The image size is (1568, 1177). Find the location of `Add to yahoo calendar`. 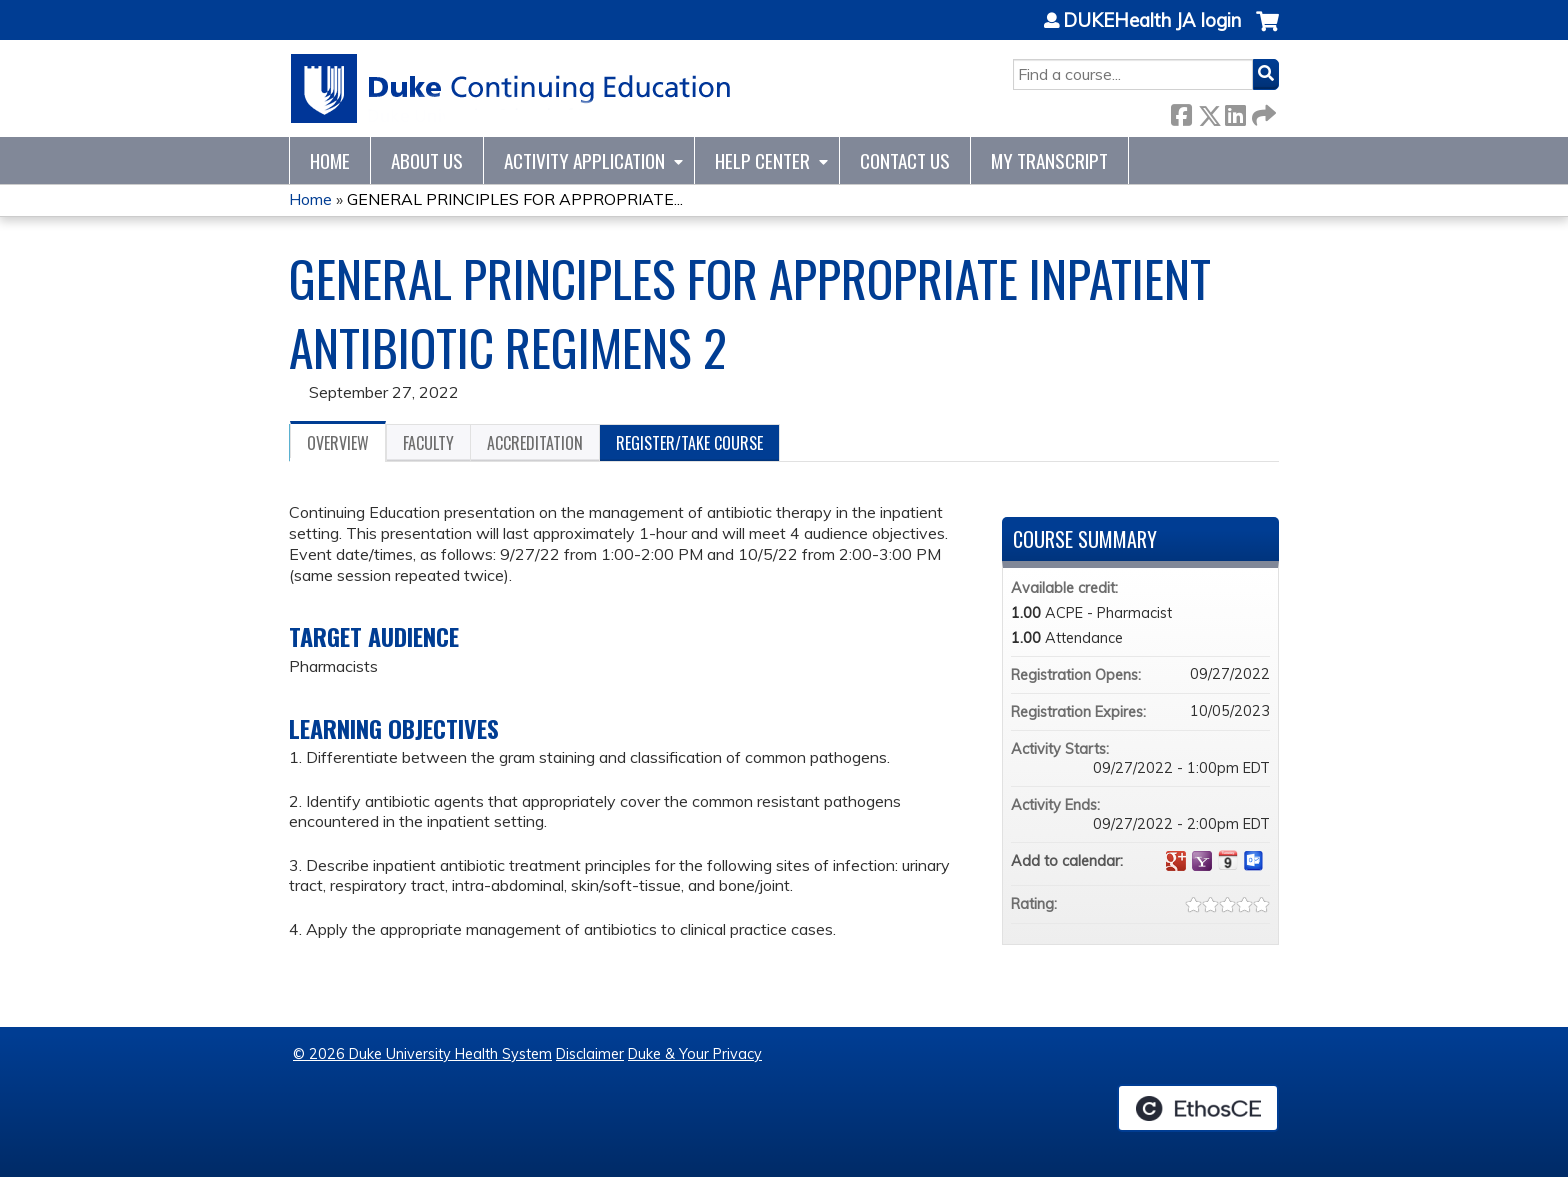

Add to yahoo calendar is located at coordinates (1202, 861).